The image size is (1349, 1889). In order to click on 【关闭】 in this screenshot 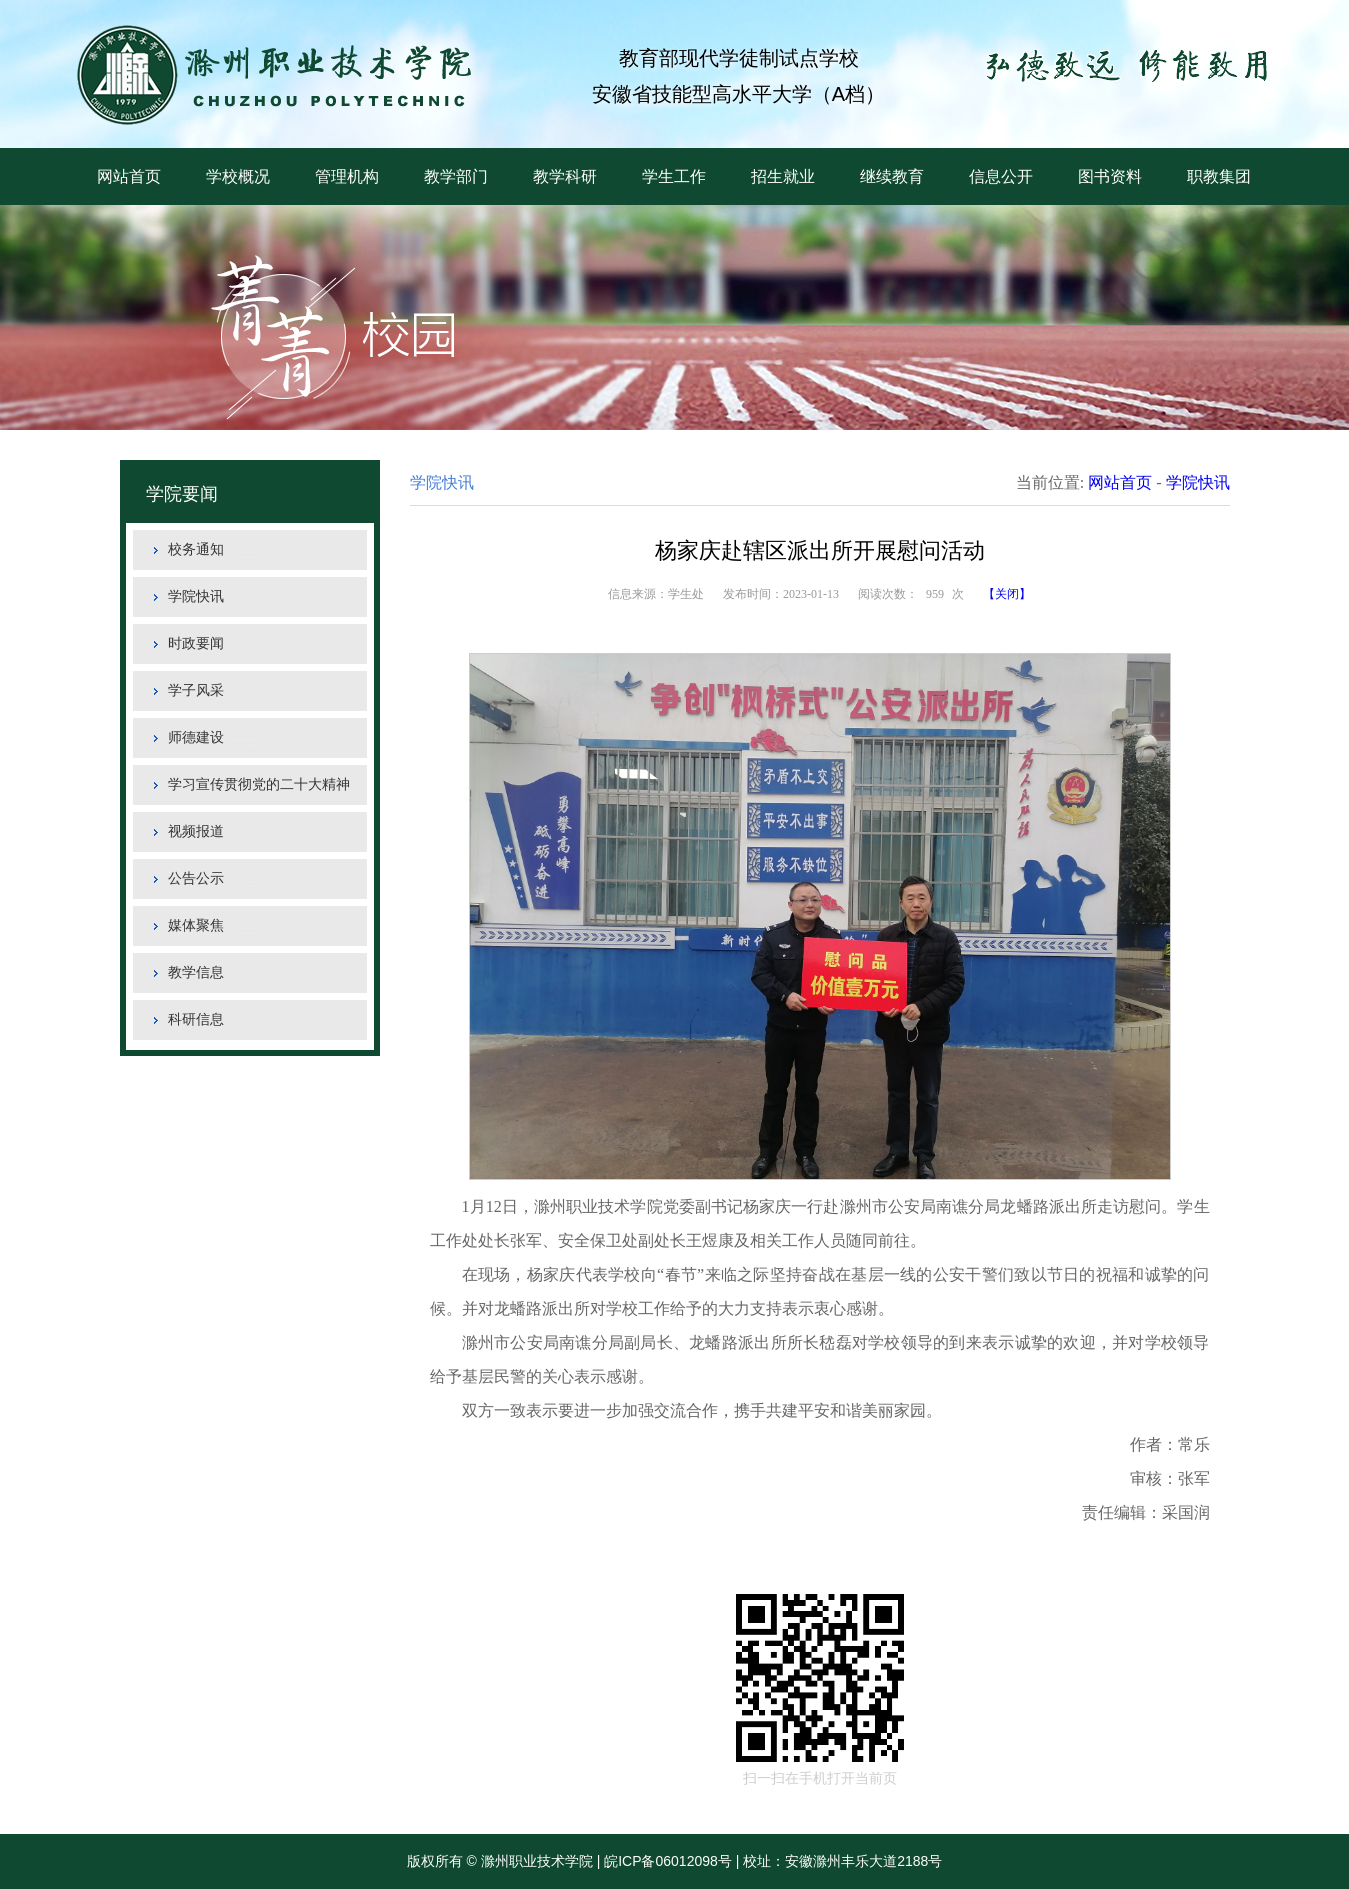, I will do `click(1007, 594)`.